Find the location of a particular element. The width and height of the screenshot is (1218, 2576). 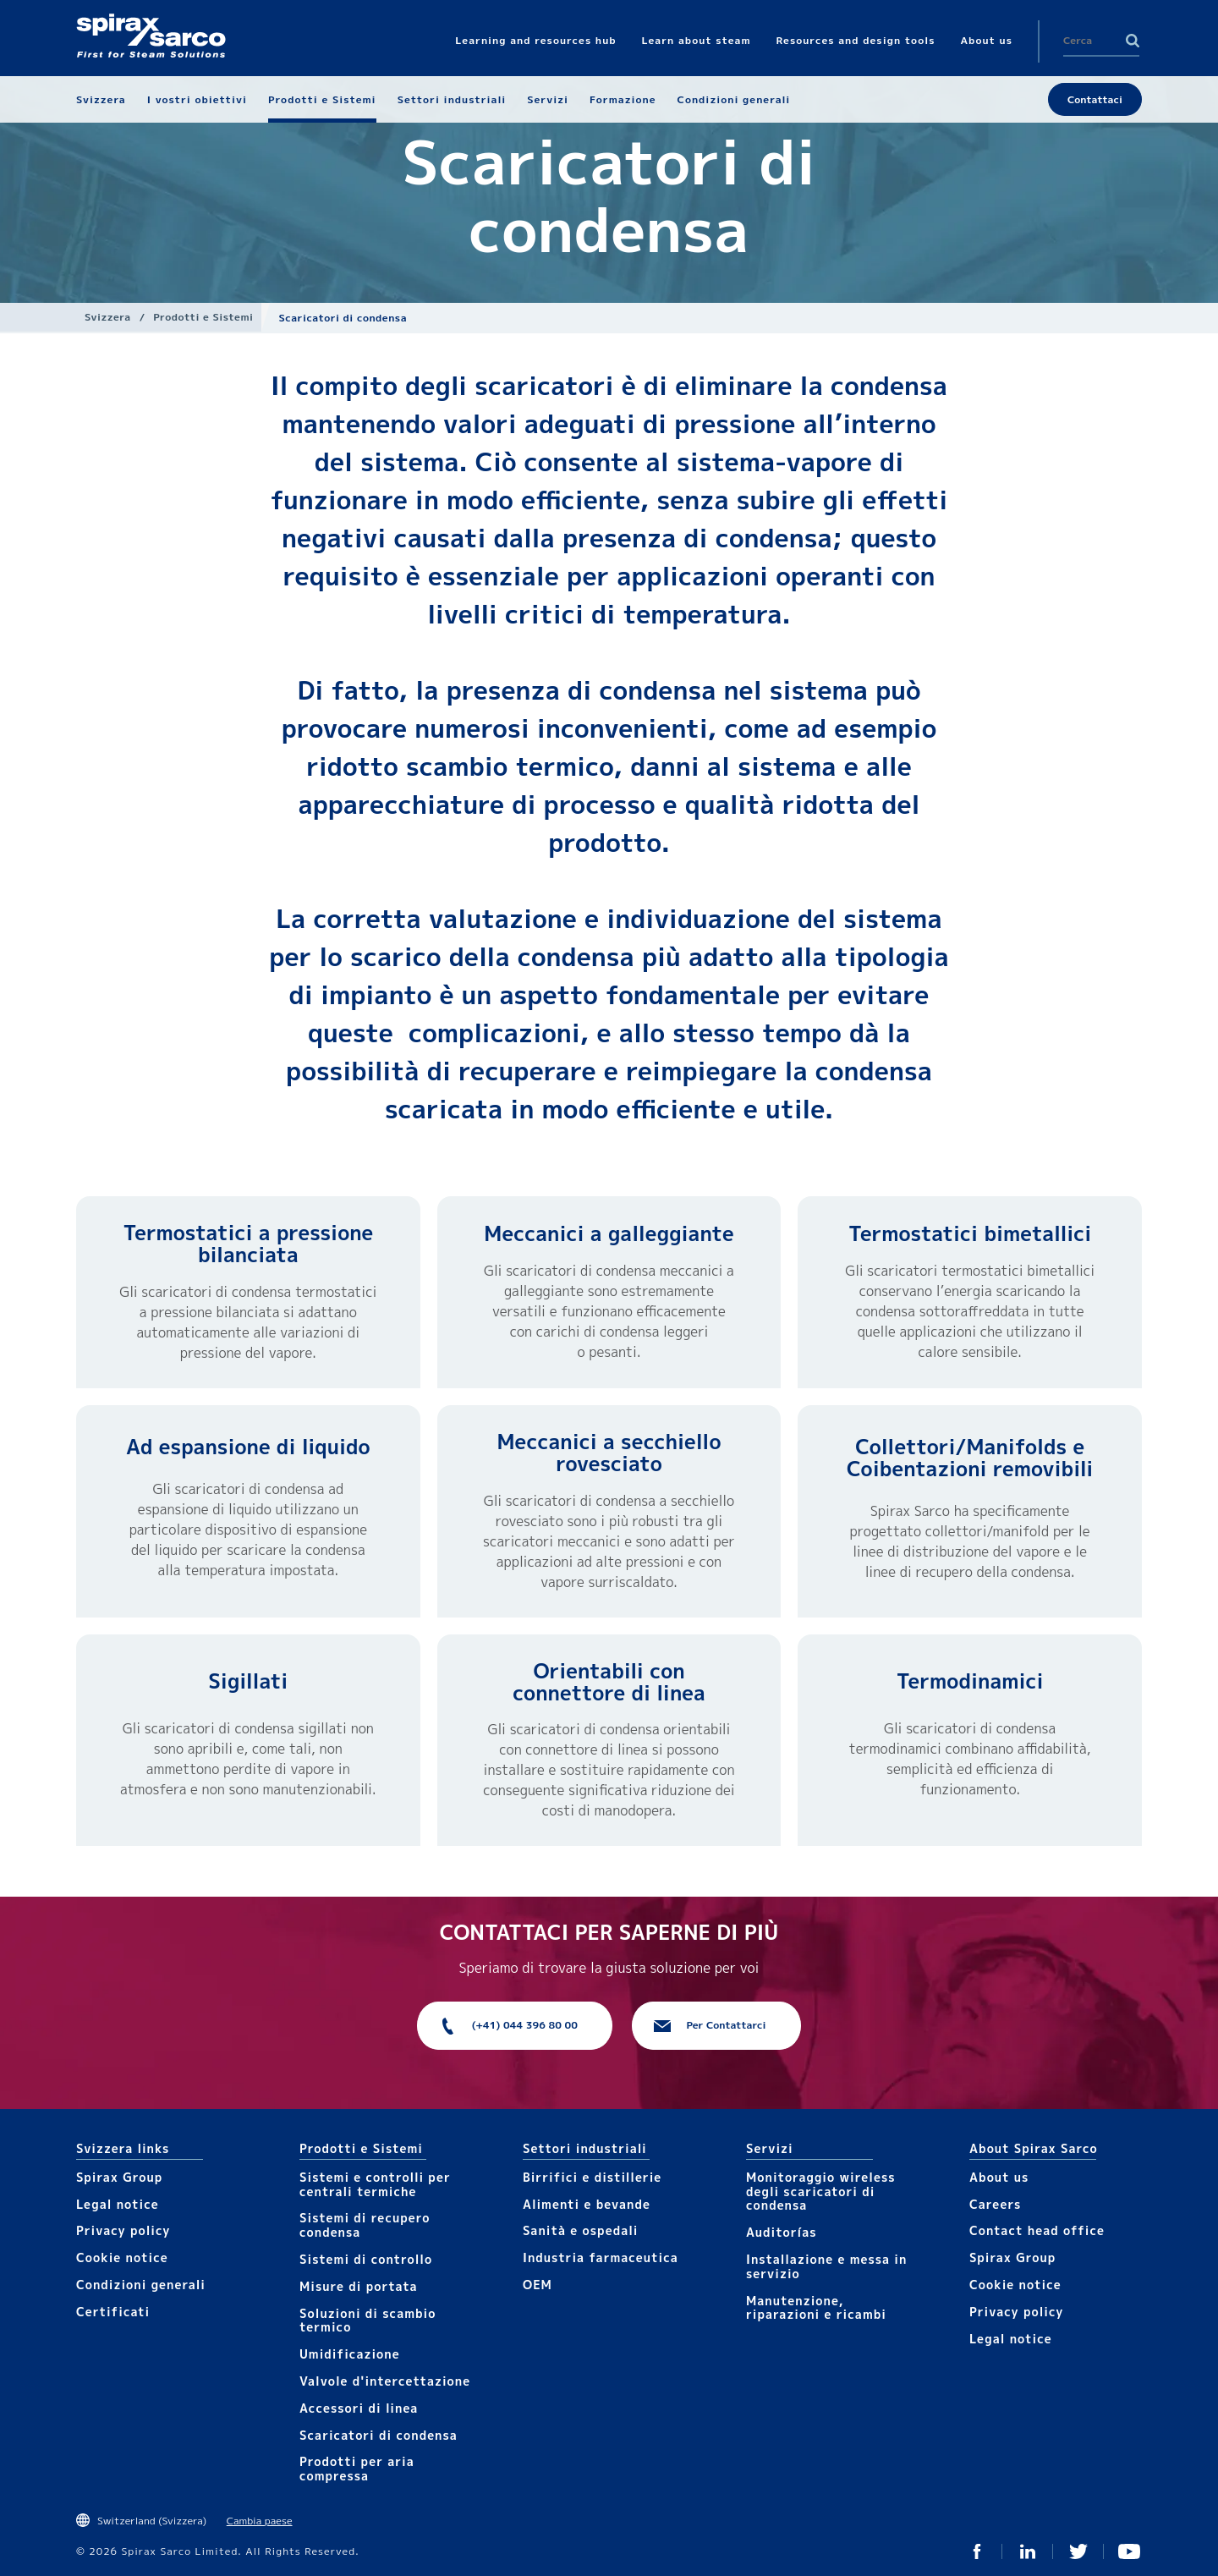

Mis​ure di portata is located at coordinates (358, 2286).